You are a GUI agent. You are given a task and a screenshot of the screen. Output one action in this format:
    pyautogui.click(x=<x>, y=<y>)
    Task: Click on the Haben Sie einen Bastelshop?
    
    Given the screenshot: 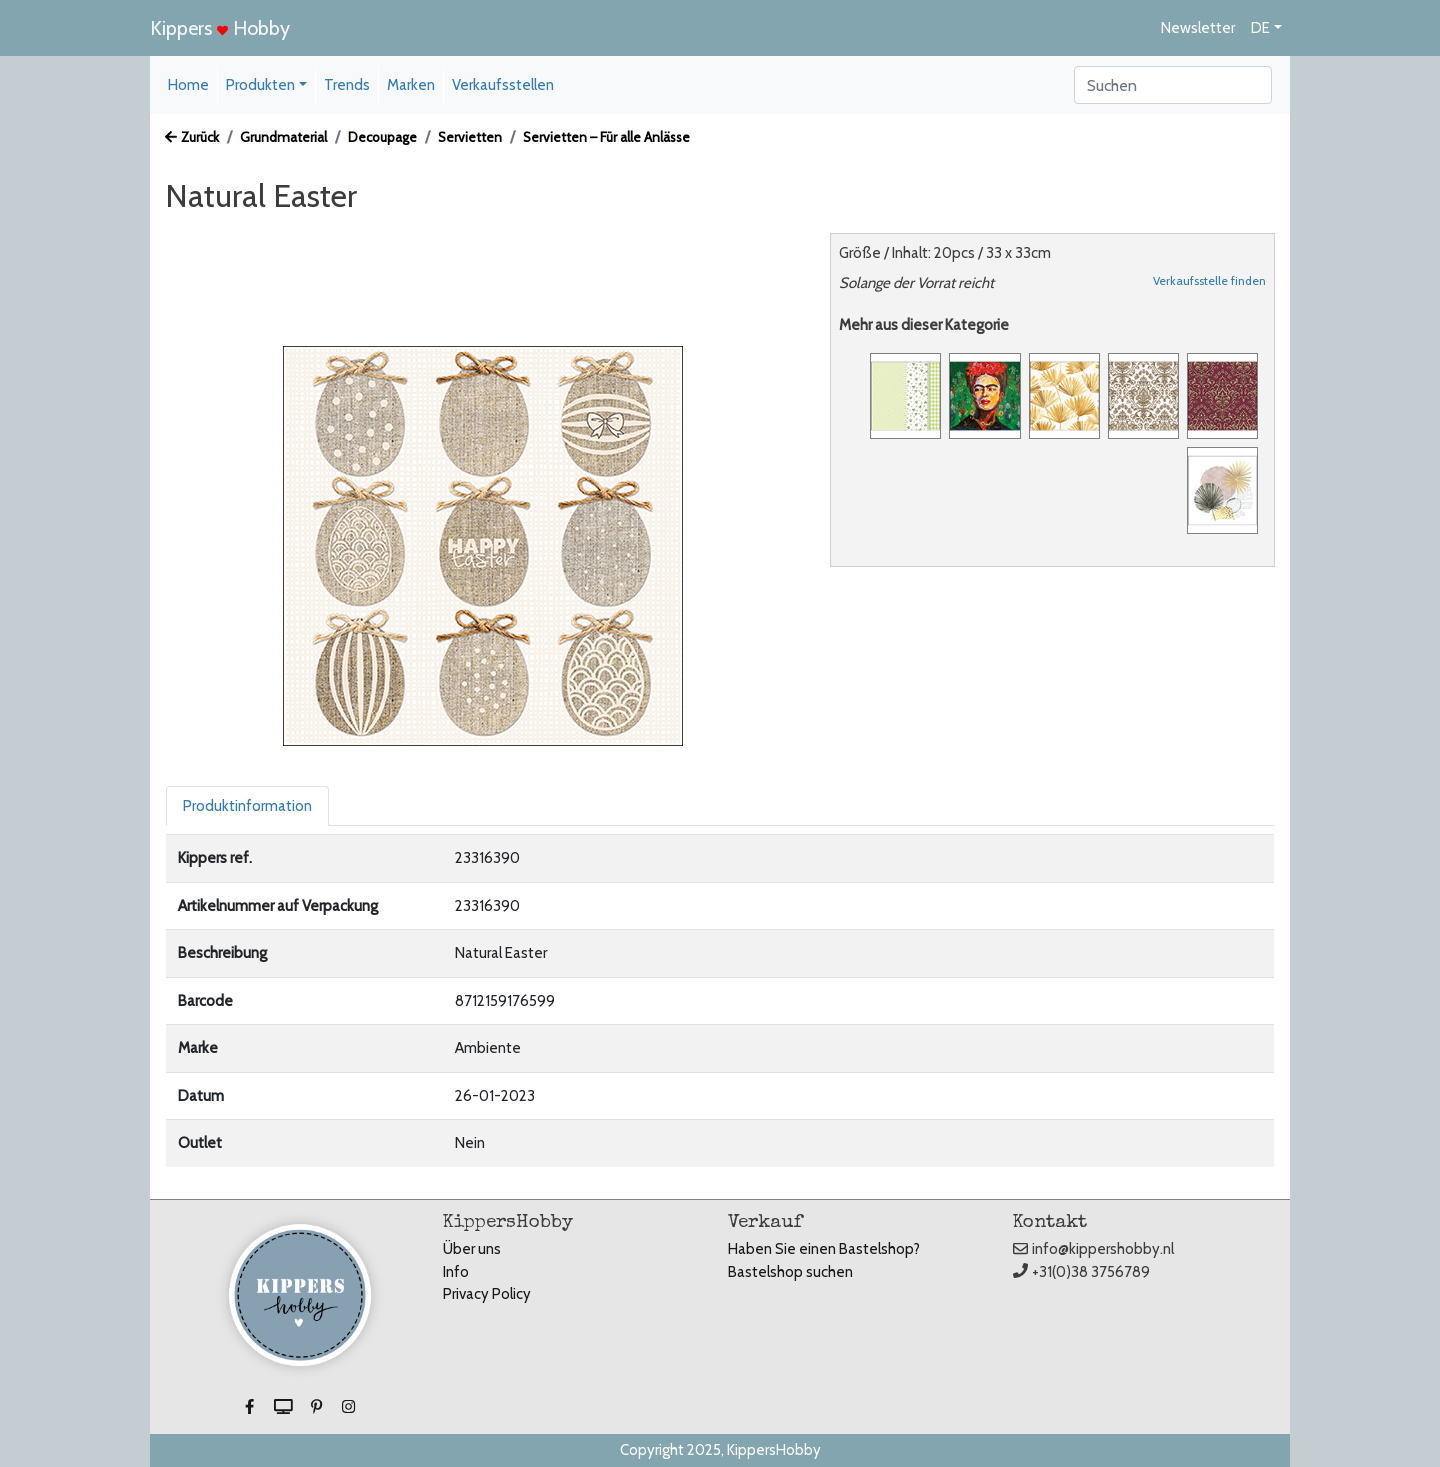 What is the action you would take?
    pyautogui.click(x=824, y=1249)
    